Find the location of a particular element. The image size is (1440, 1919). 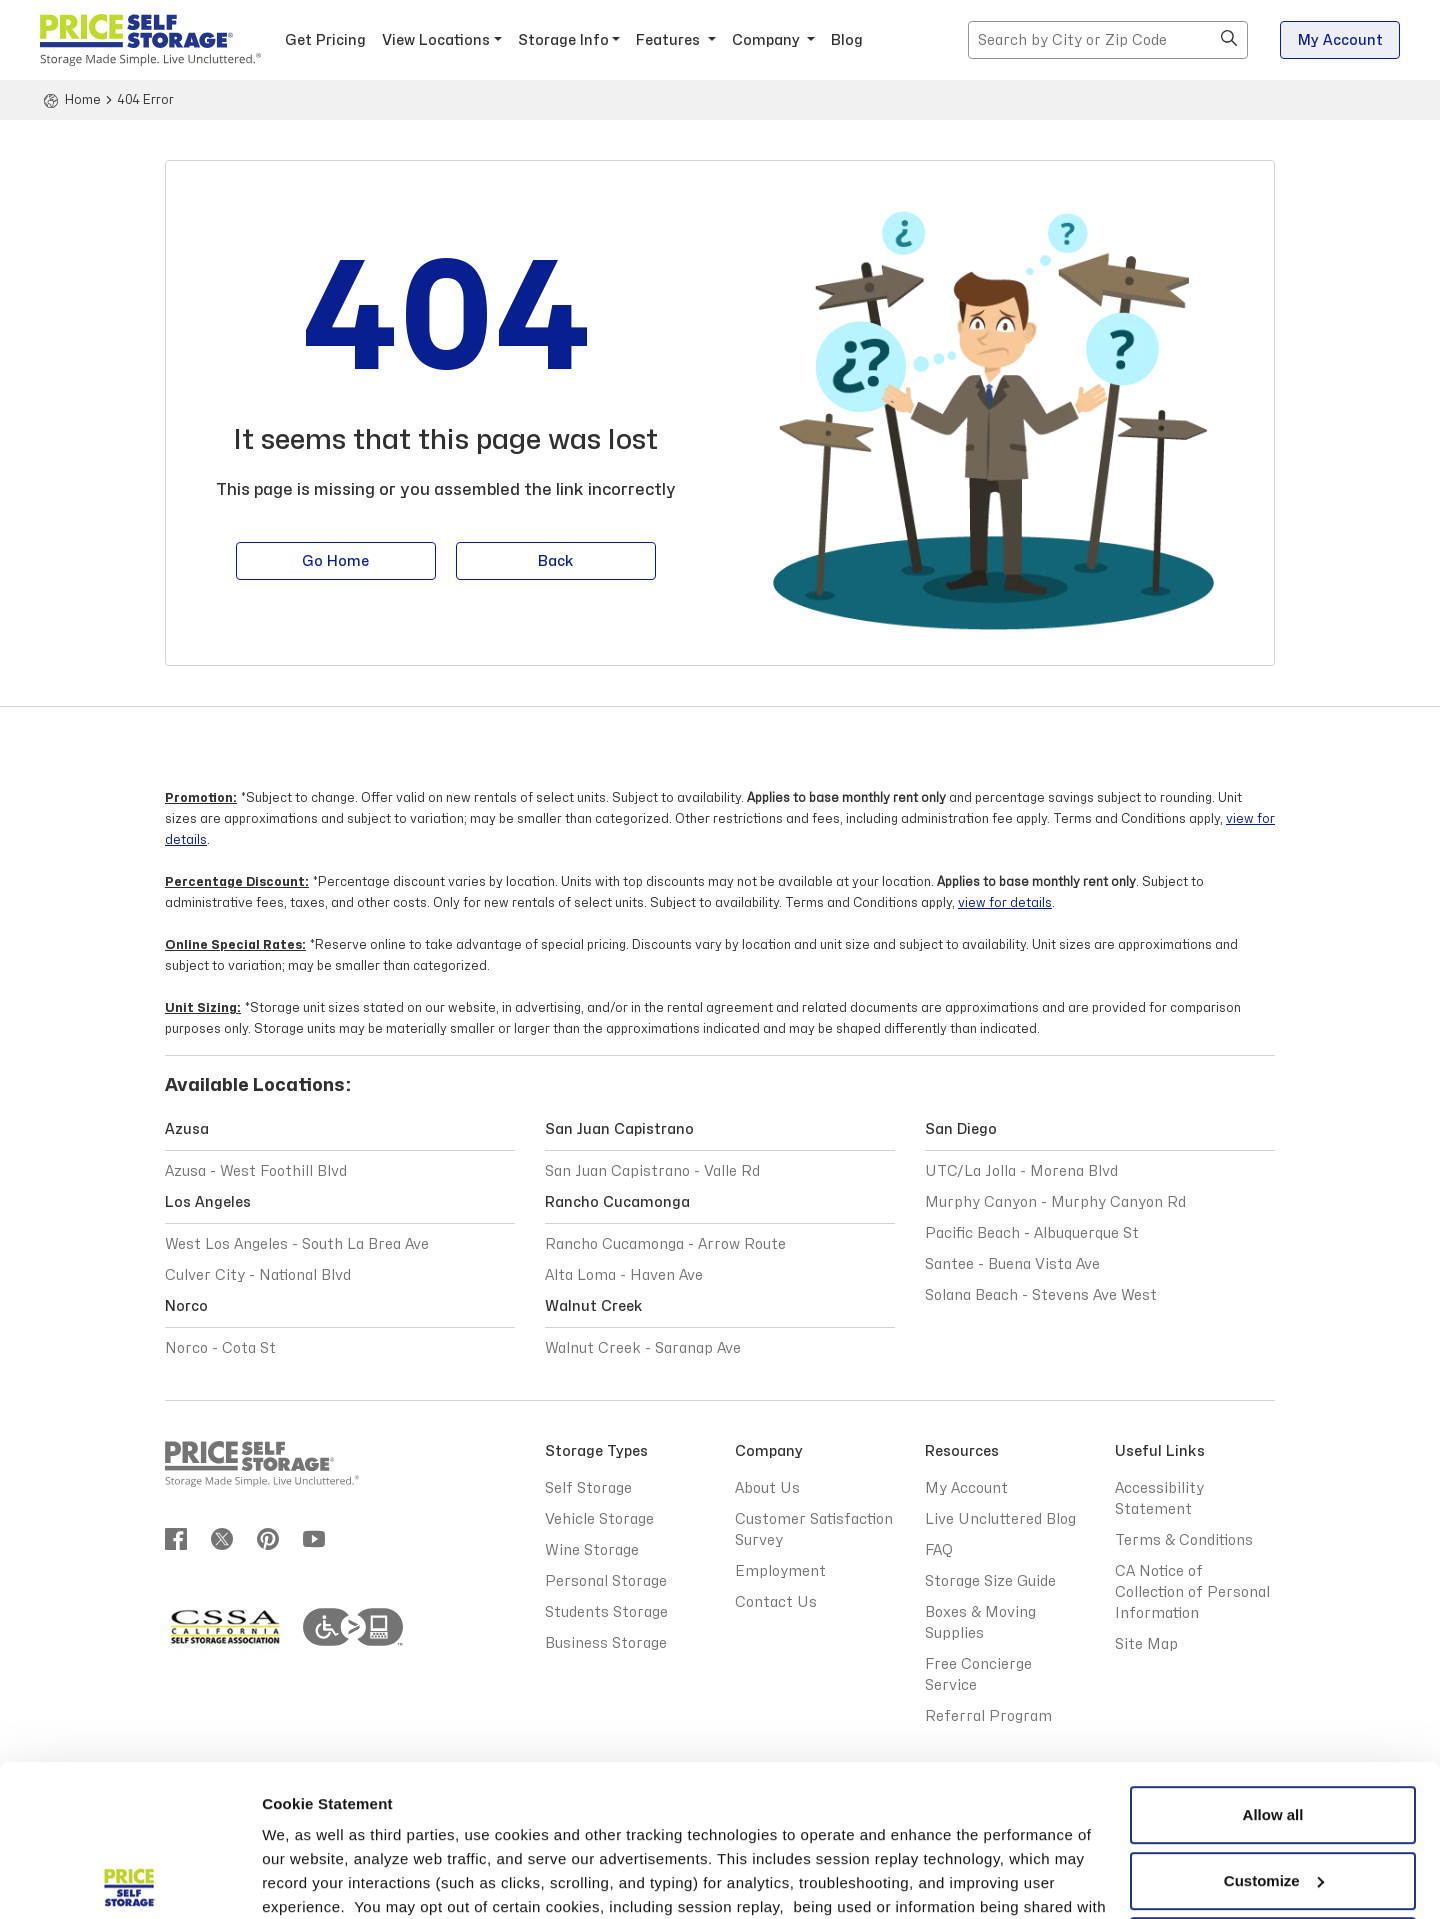

Storage Size Guide is located at coordinates (990, 1581).